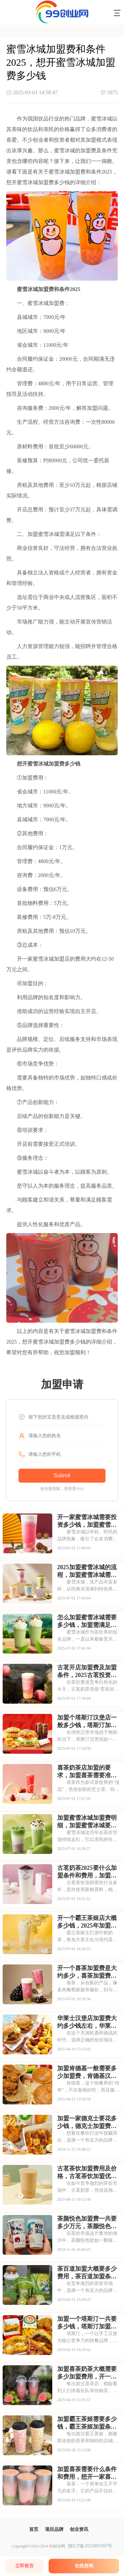  Describe the element at coordinates (87, 2323) in the screenshot. I see `加盟一个塔斯汀一共要多少钱，塔斯汀加盟条件有哪些` at that location.